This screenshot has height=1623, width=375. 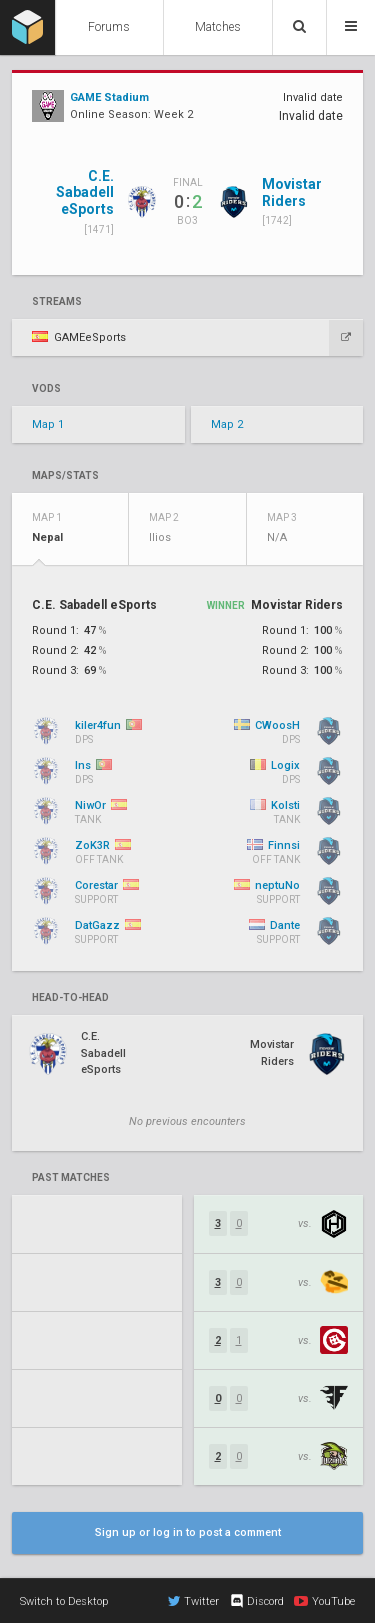 I want to click on Twitter, so click(x=193, y=1601).